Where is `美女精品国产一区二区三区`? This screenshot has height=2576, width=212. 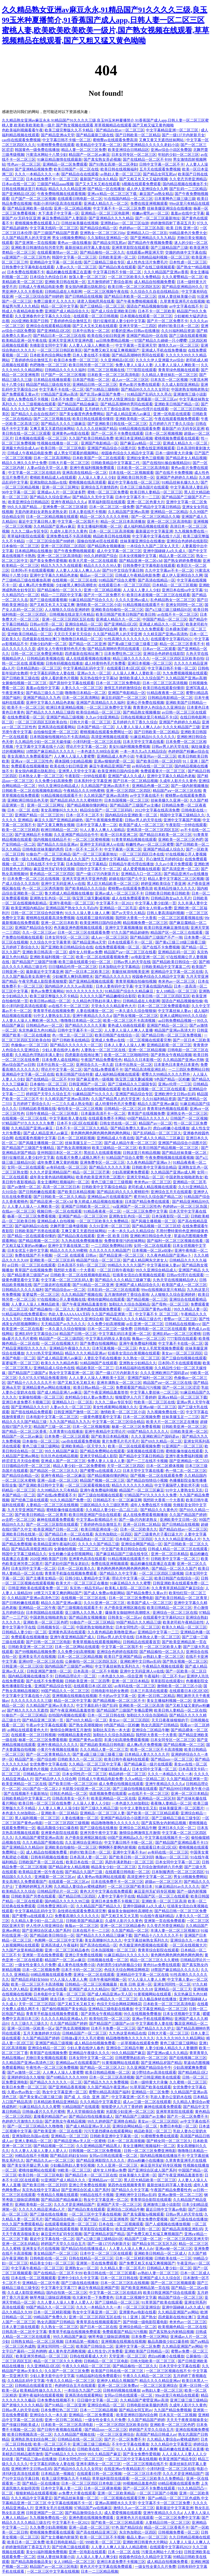 美女精品国产一区二区三区 is located at coordinates (55, 2253).